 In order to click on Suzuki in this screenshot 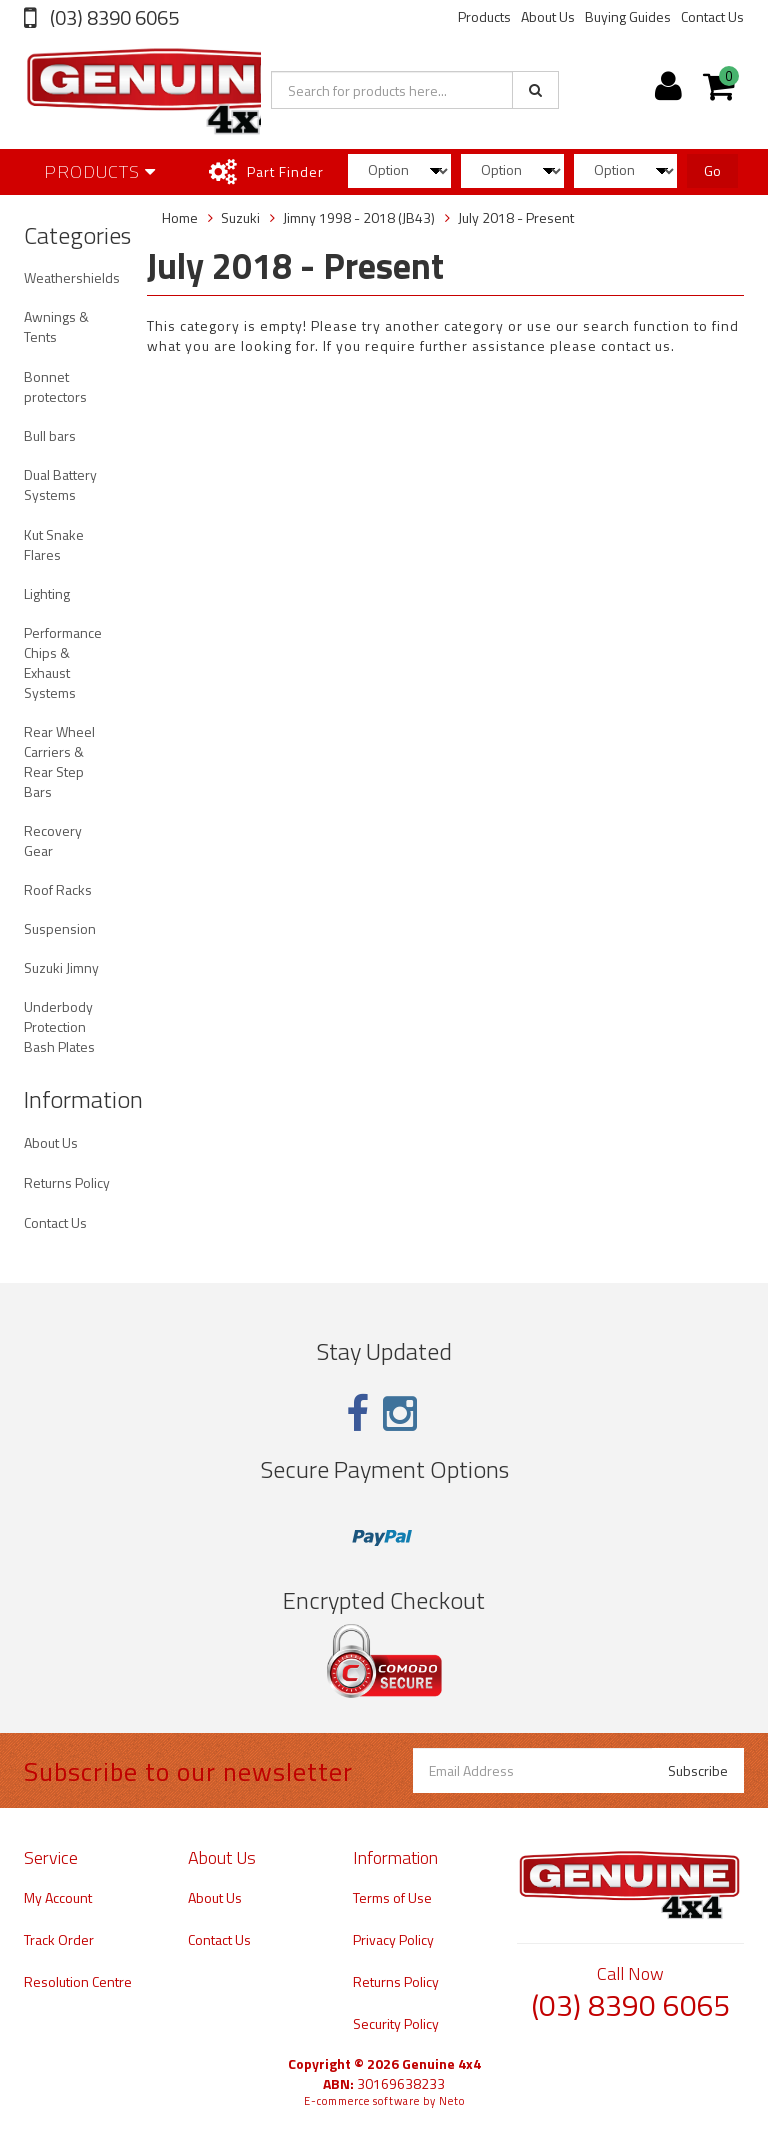, I will do `click(240, 217)`.